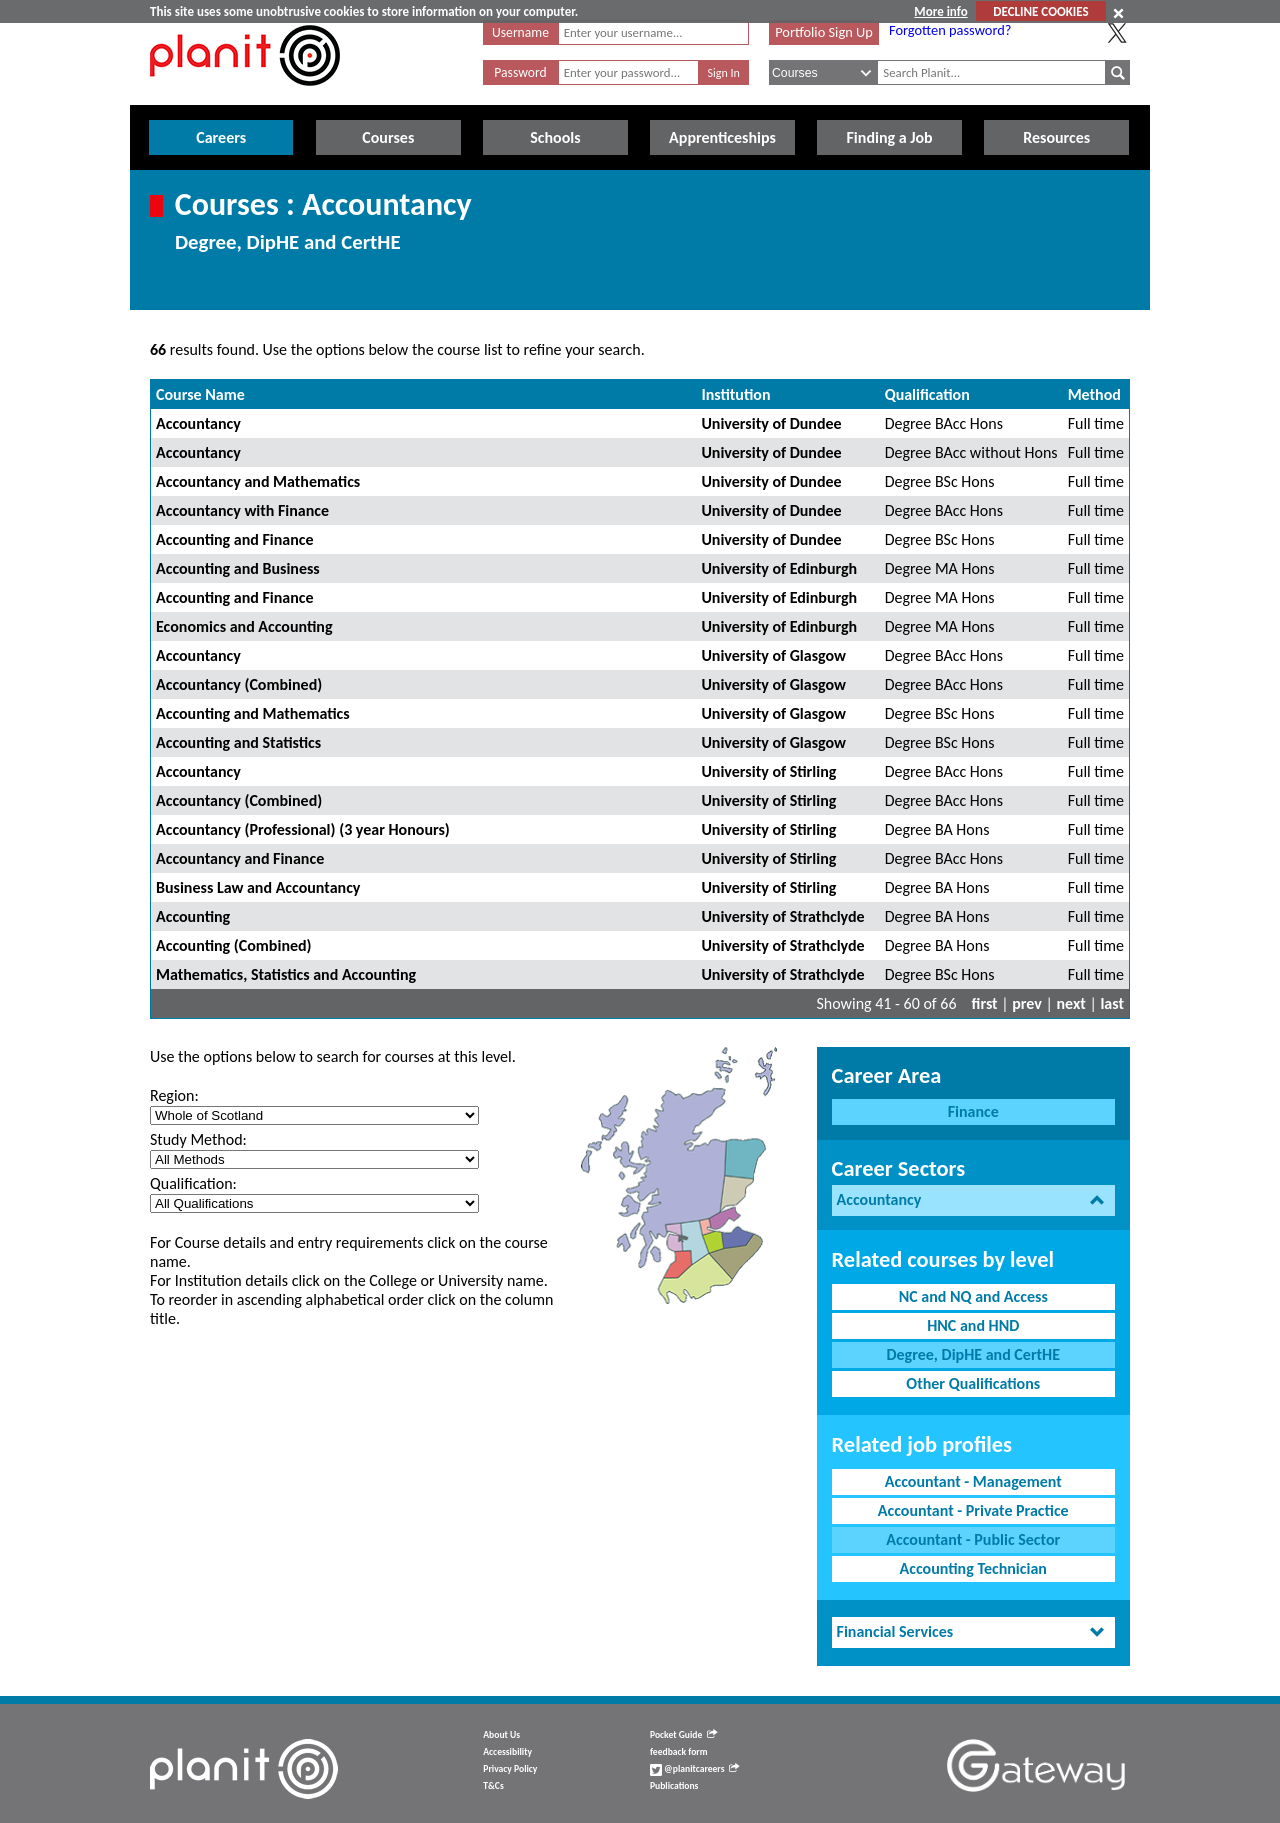 This screenshot has height=1823, width=1280. I want to click on University of Edinburgh, so click(779, 568).